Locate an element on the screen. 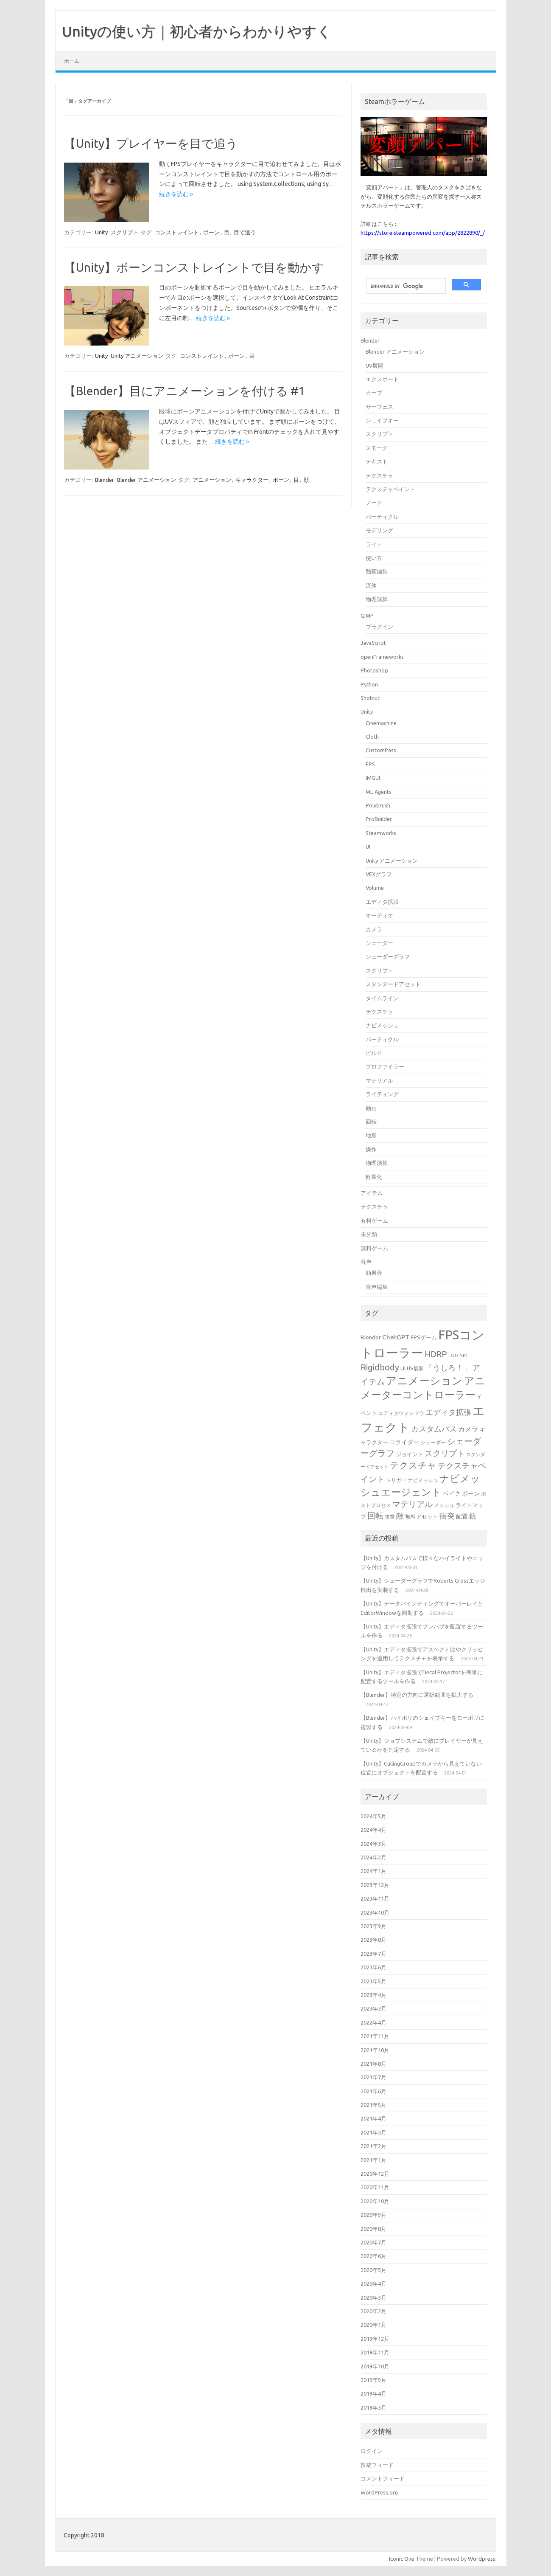 Image resolution: width=551 pixels, height=2576 pixels. NPC [NPC (13個の項目)] is located at coordinates (463, 1355).